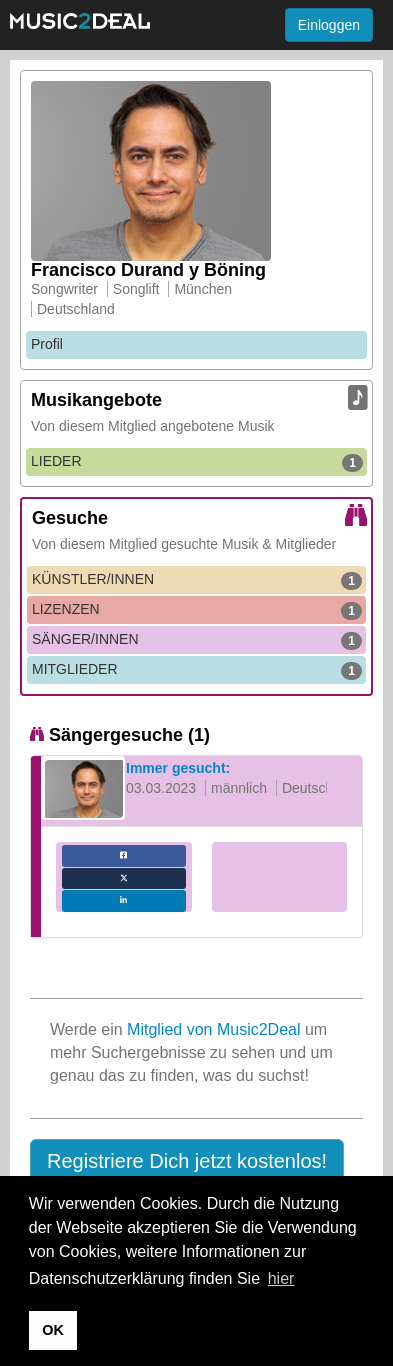 The height and width of the screenshot is (1366, 393). I want to click on Mitglied von Music2Deal, so click(213, 1029).